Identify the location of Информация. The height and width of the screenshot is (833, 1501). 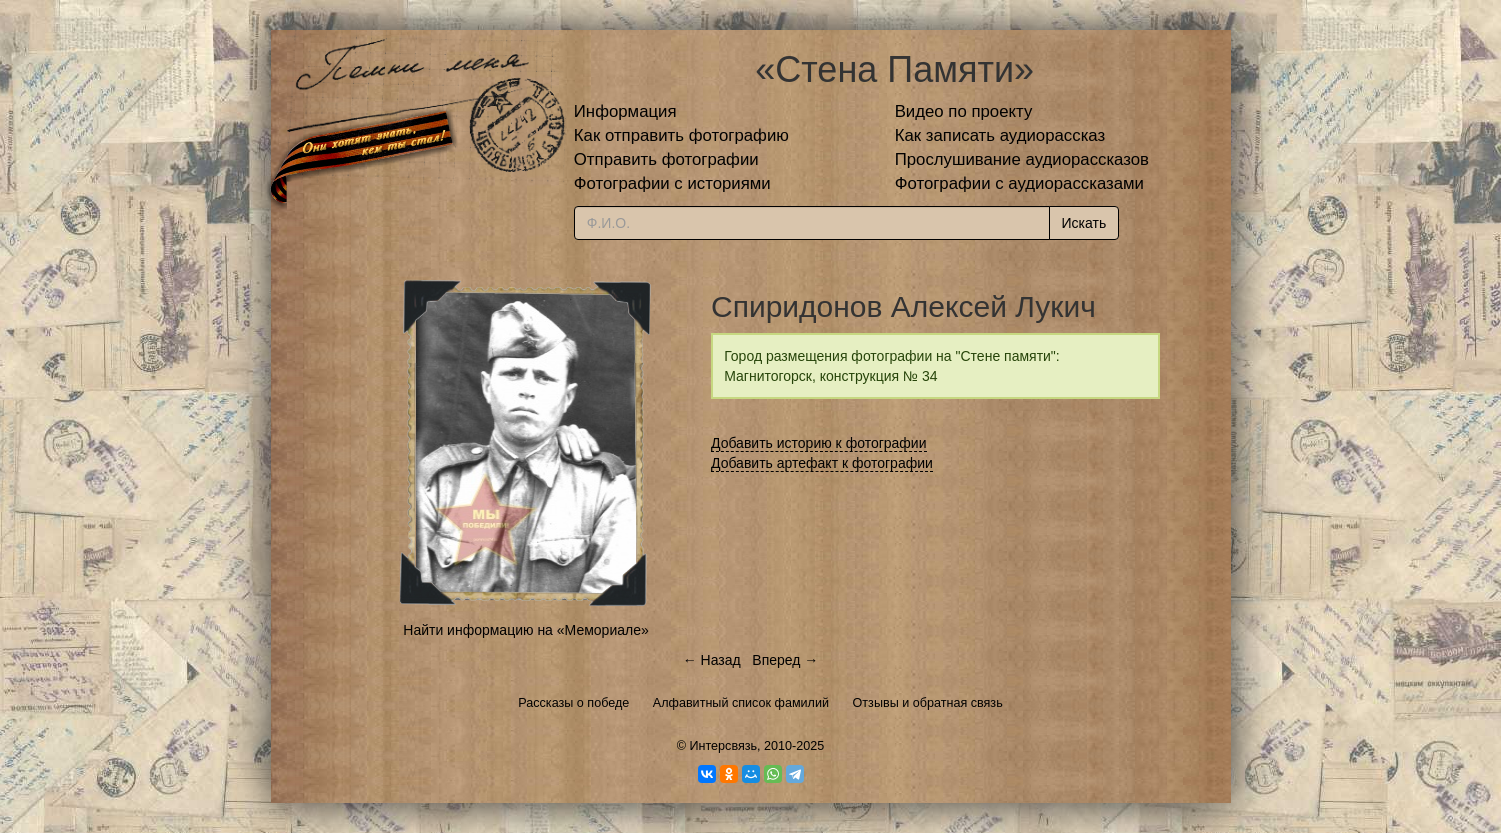
(625, 111).